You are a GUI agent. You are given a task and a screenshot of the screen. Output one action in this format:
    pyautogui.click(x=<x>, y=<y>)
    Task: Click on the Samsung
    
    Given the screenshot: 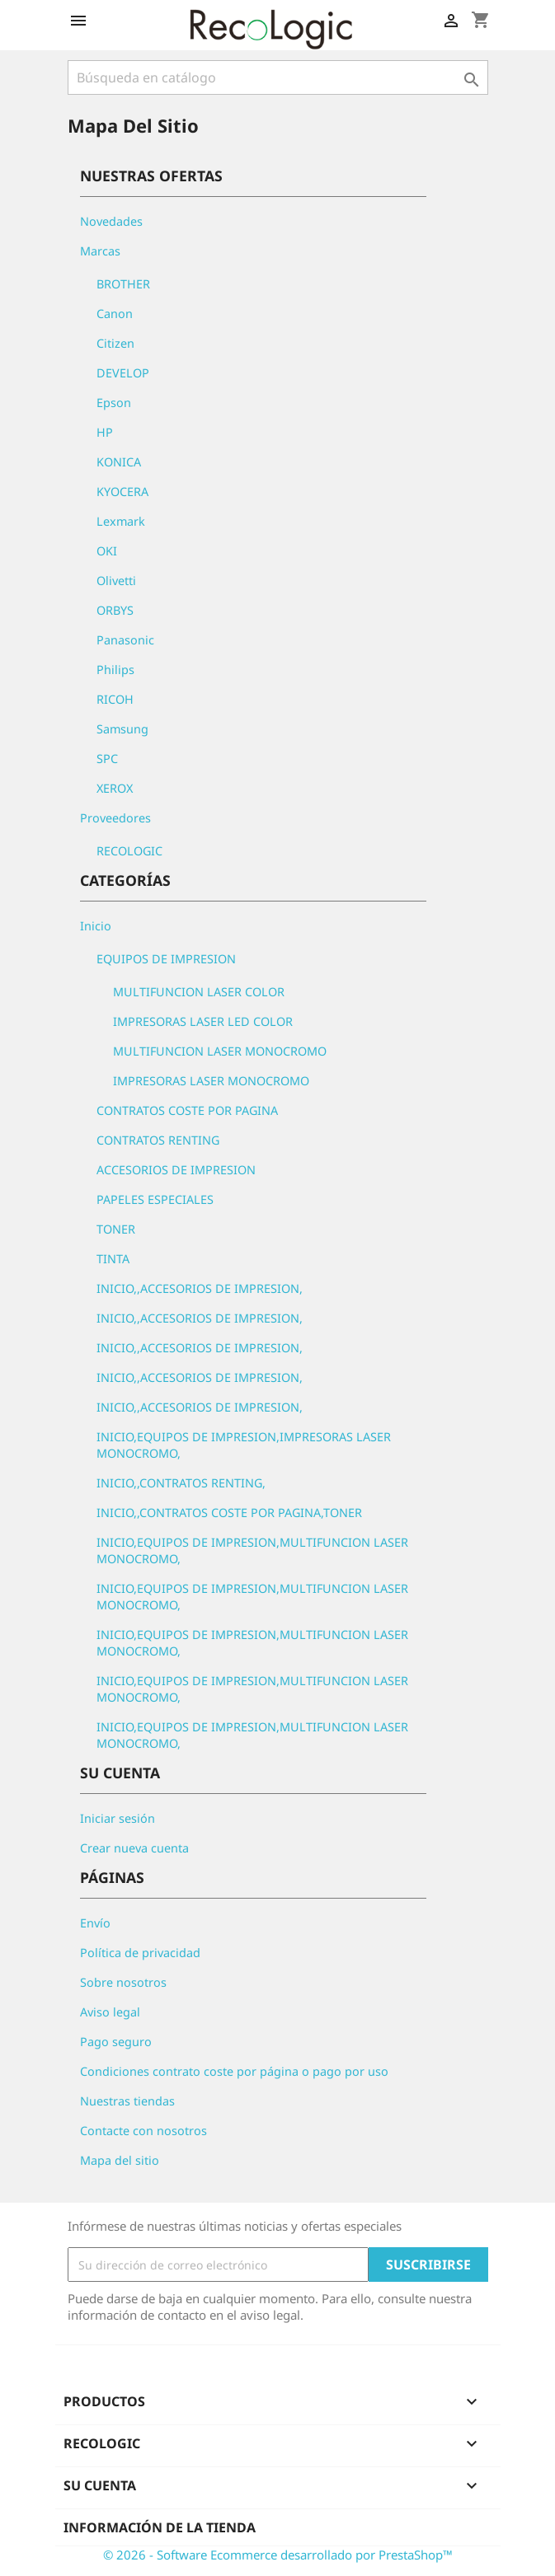 What is the action you would take?
    pyautogui.click(x=122, y=729)
    